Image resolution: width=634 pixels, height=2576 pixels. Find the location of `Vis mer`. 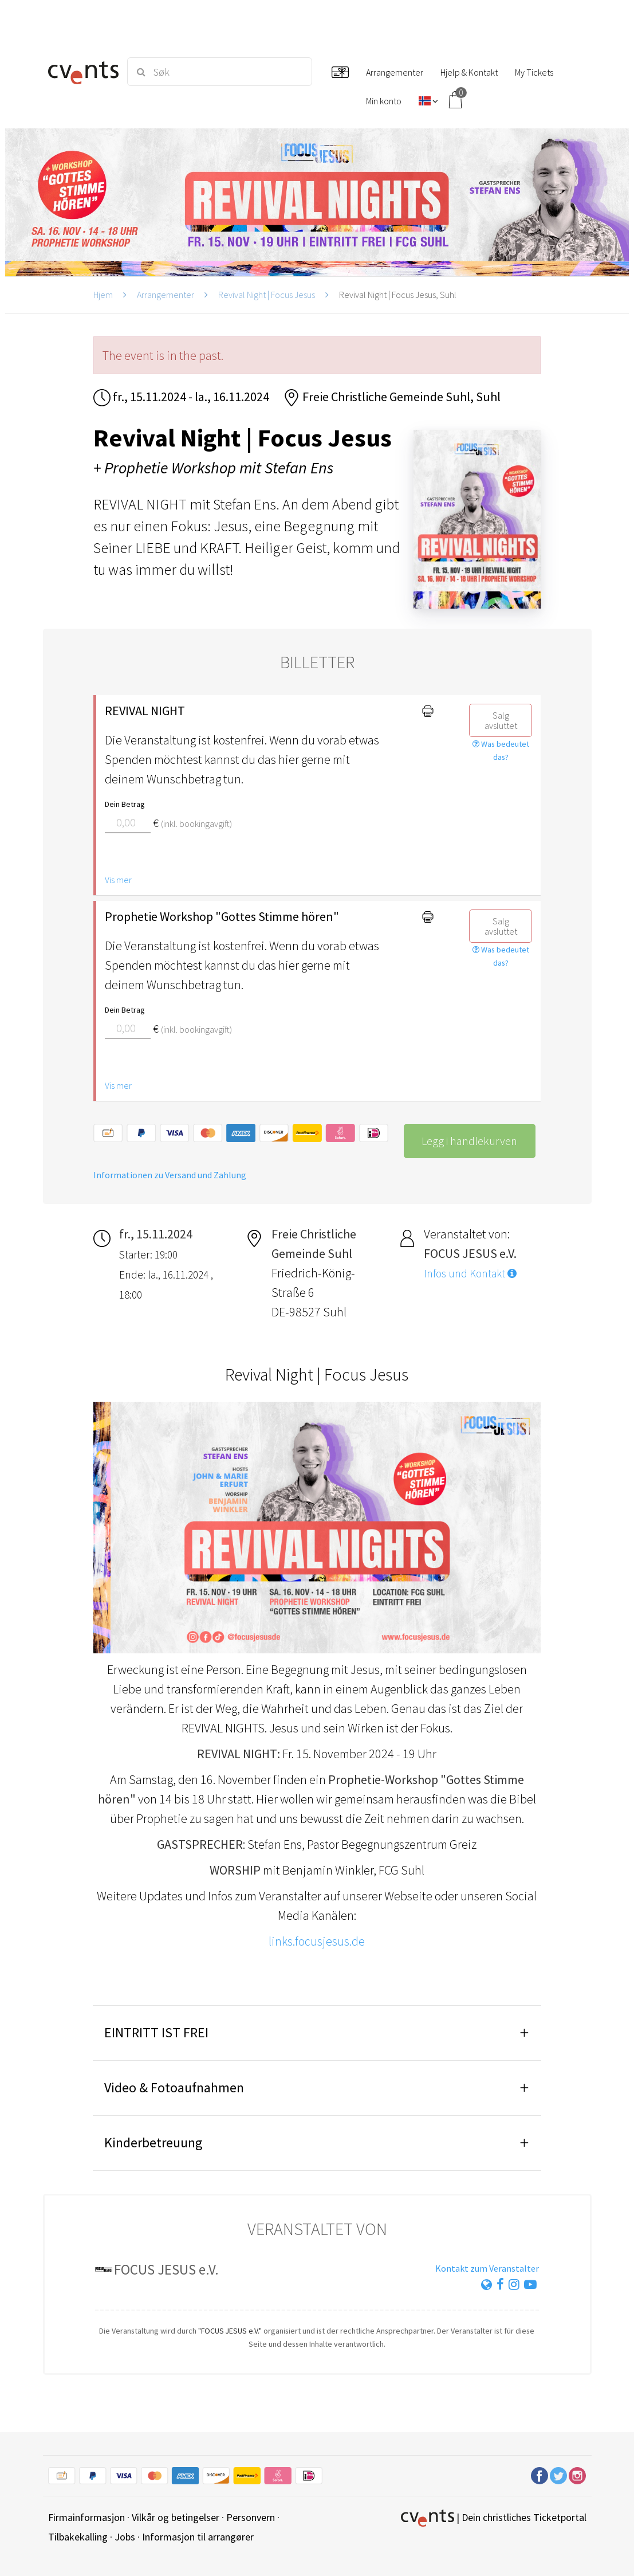

Vis mer is located at coordinates (118, 879).